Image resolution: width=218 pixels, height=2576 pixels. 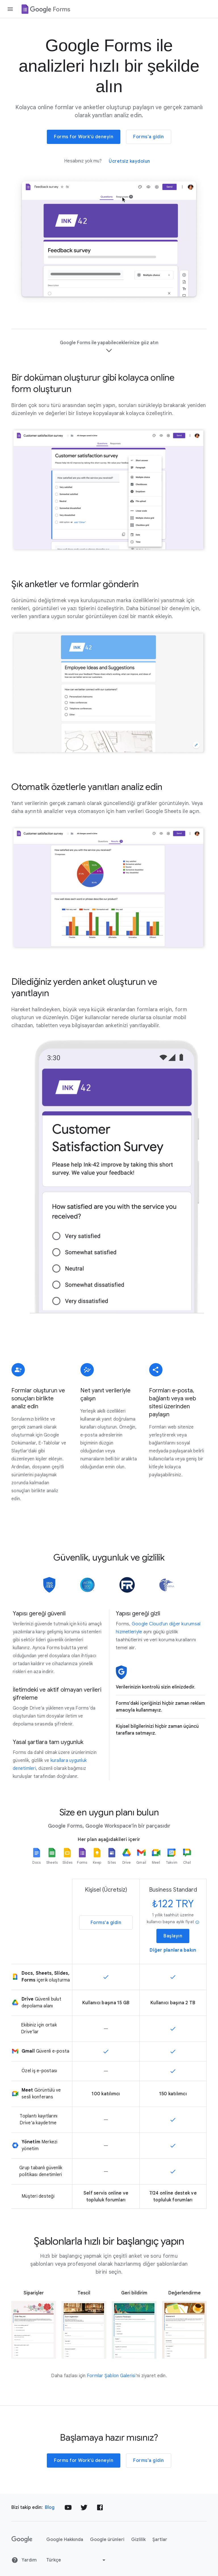 What do you see at coordinates (197, 1922) in the screenshot?
I see `info [button]` at bounding box center [197, 1922].